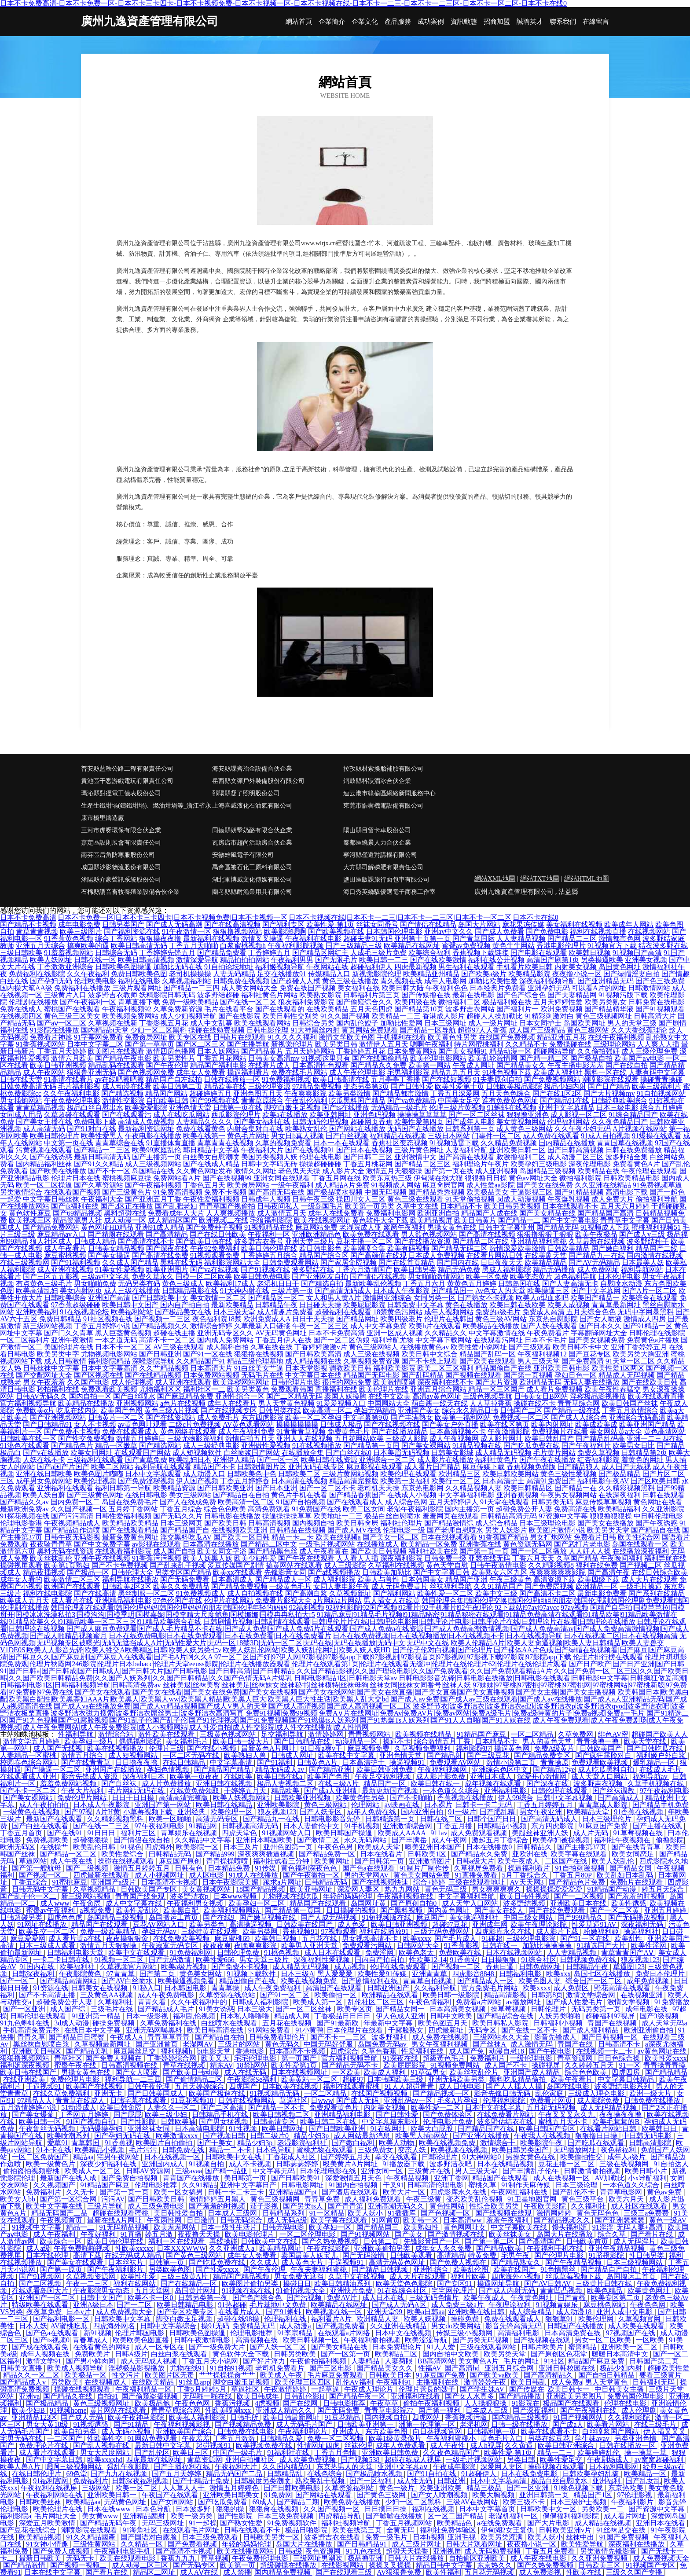  What do you see at coordinates (642, 1234) in the screenshot?
I see `国产成人v三级` at bounding box center [642, 1234].